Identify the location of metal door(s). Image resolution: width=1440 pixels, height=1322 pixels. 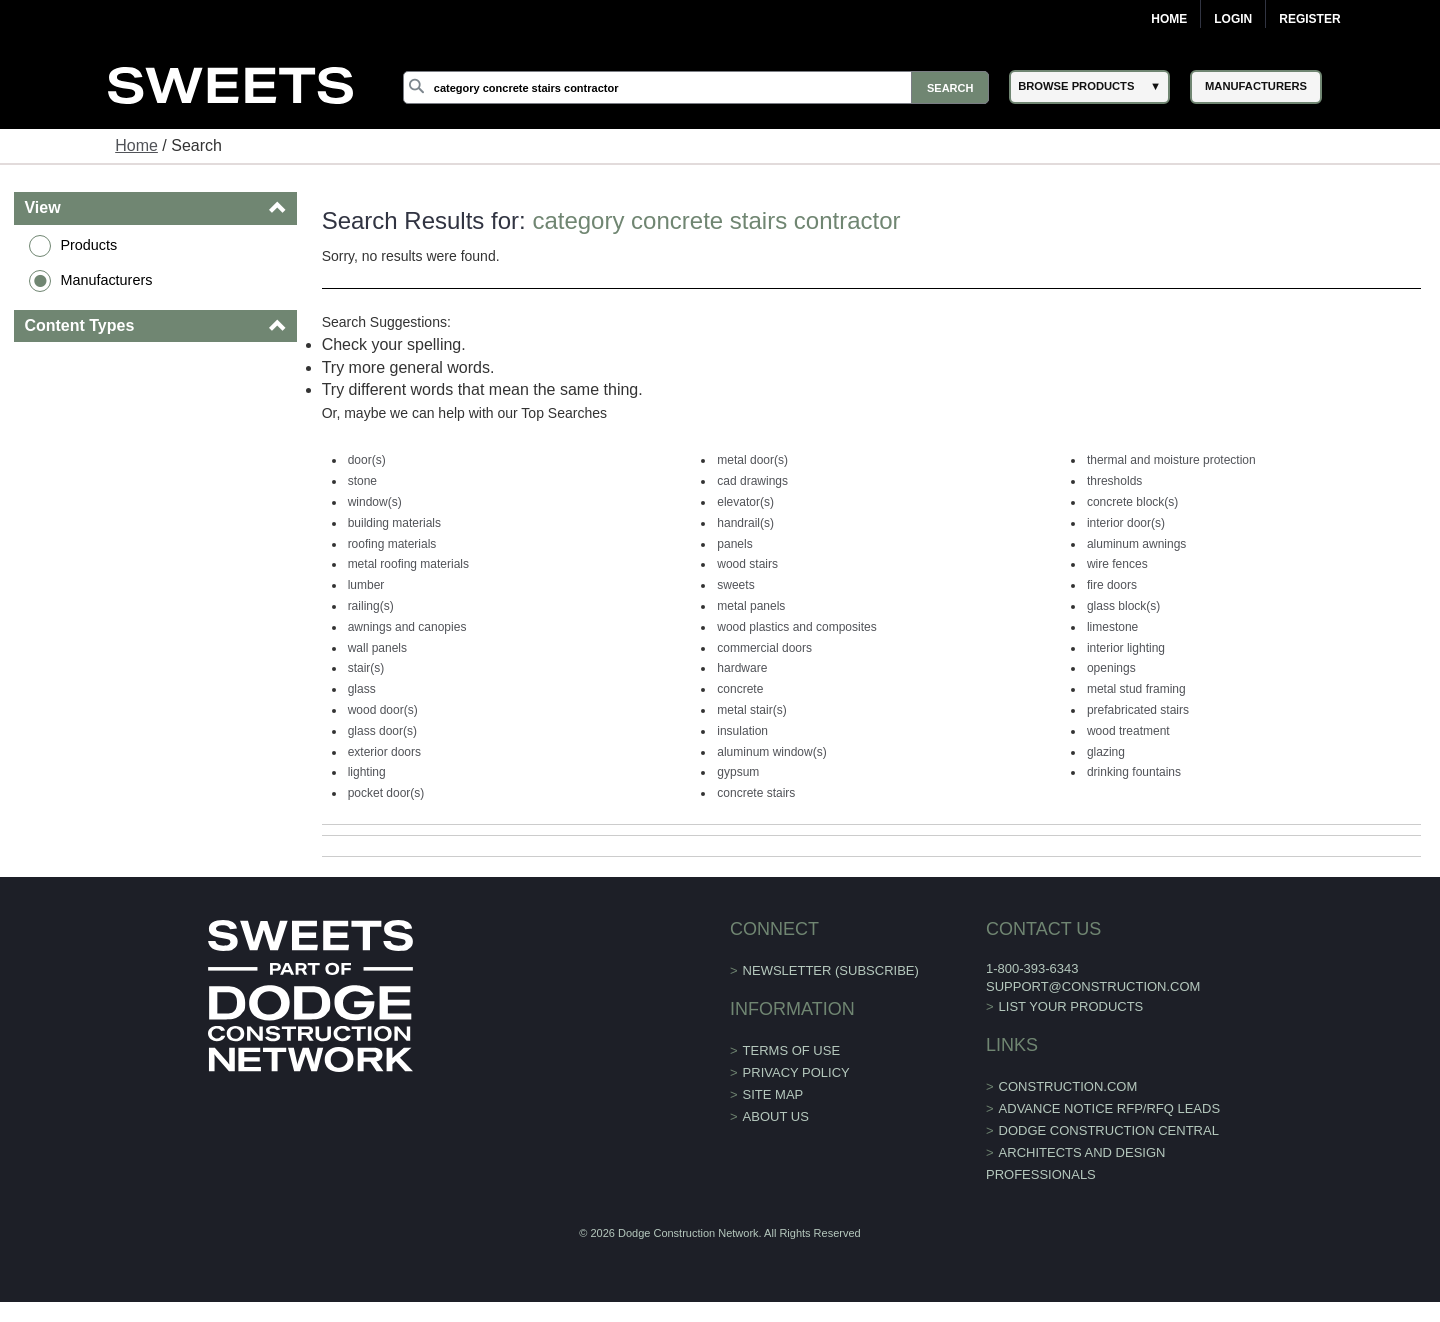
(752, 460).